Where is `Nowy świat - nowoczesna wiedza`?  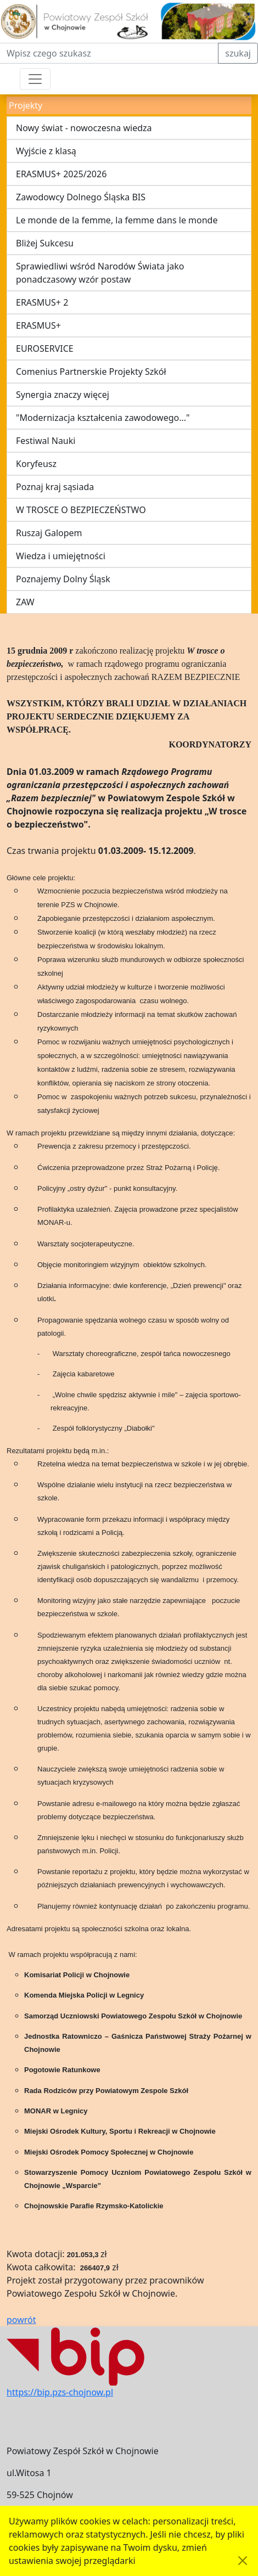
Nowy świat - nowoczesna wiedza is located at coordinates (84, 128).